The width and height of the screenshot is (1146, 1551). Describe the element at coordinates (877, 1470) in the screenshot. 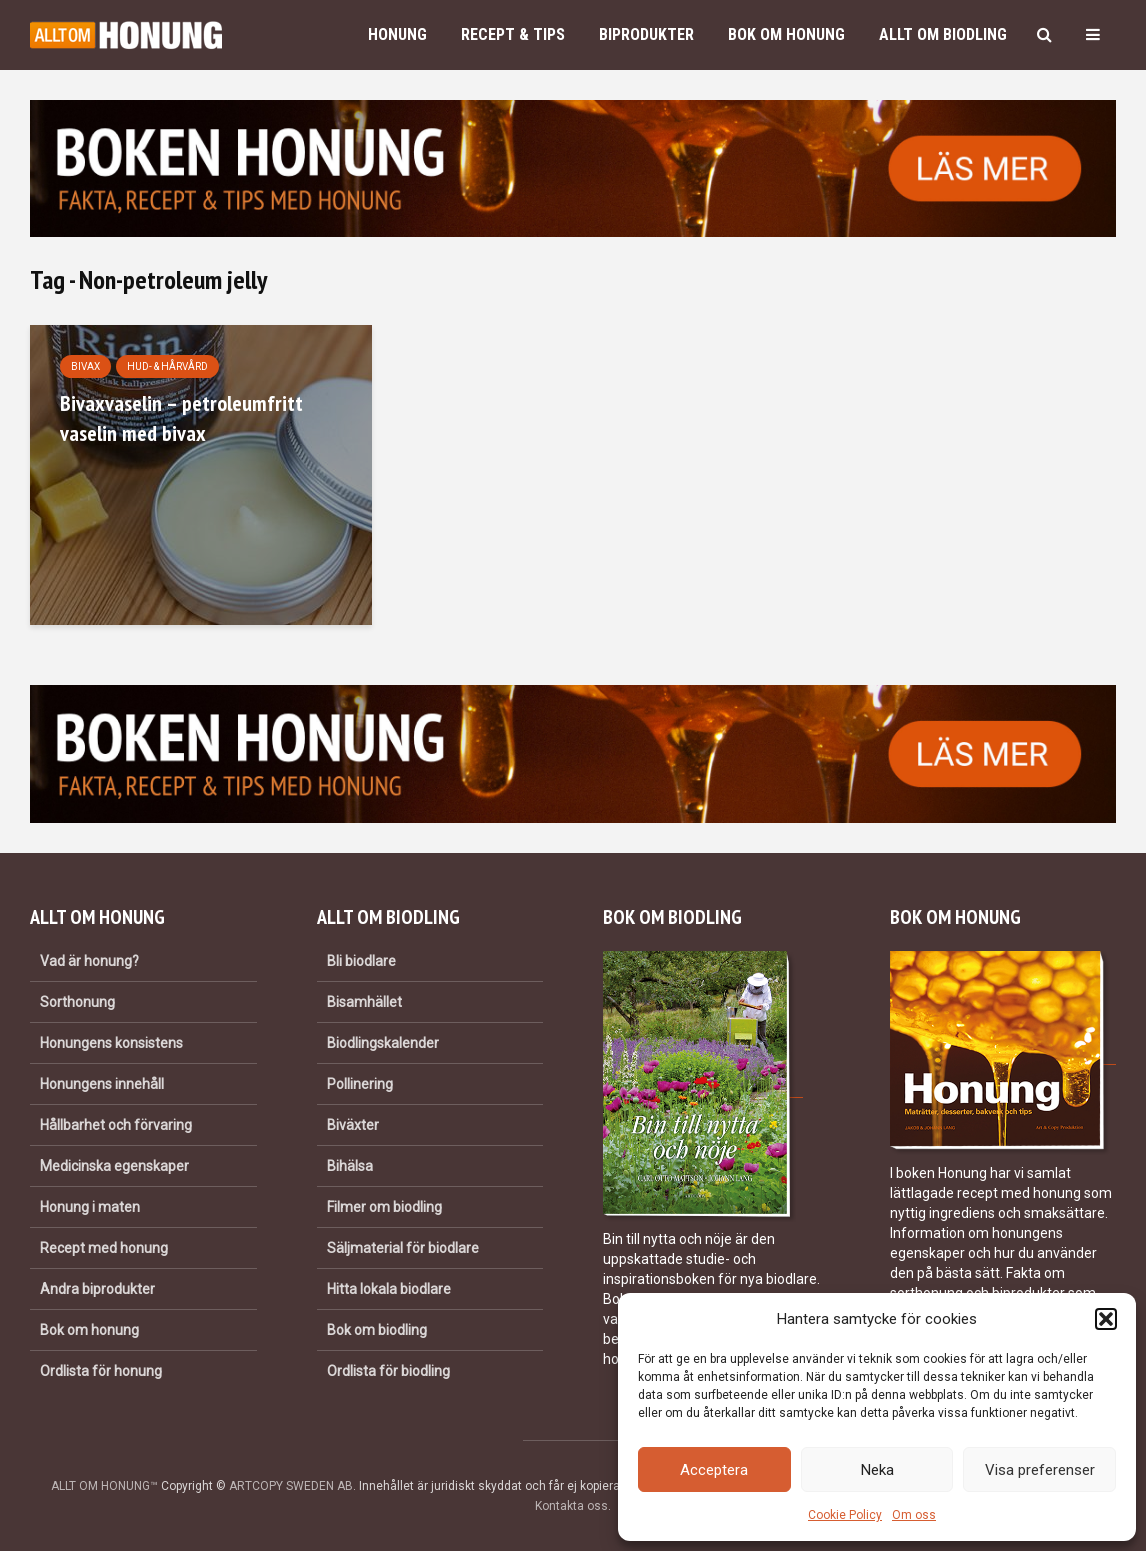

I see `Neka` at that location.